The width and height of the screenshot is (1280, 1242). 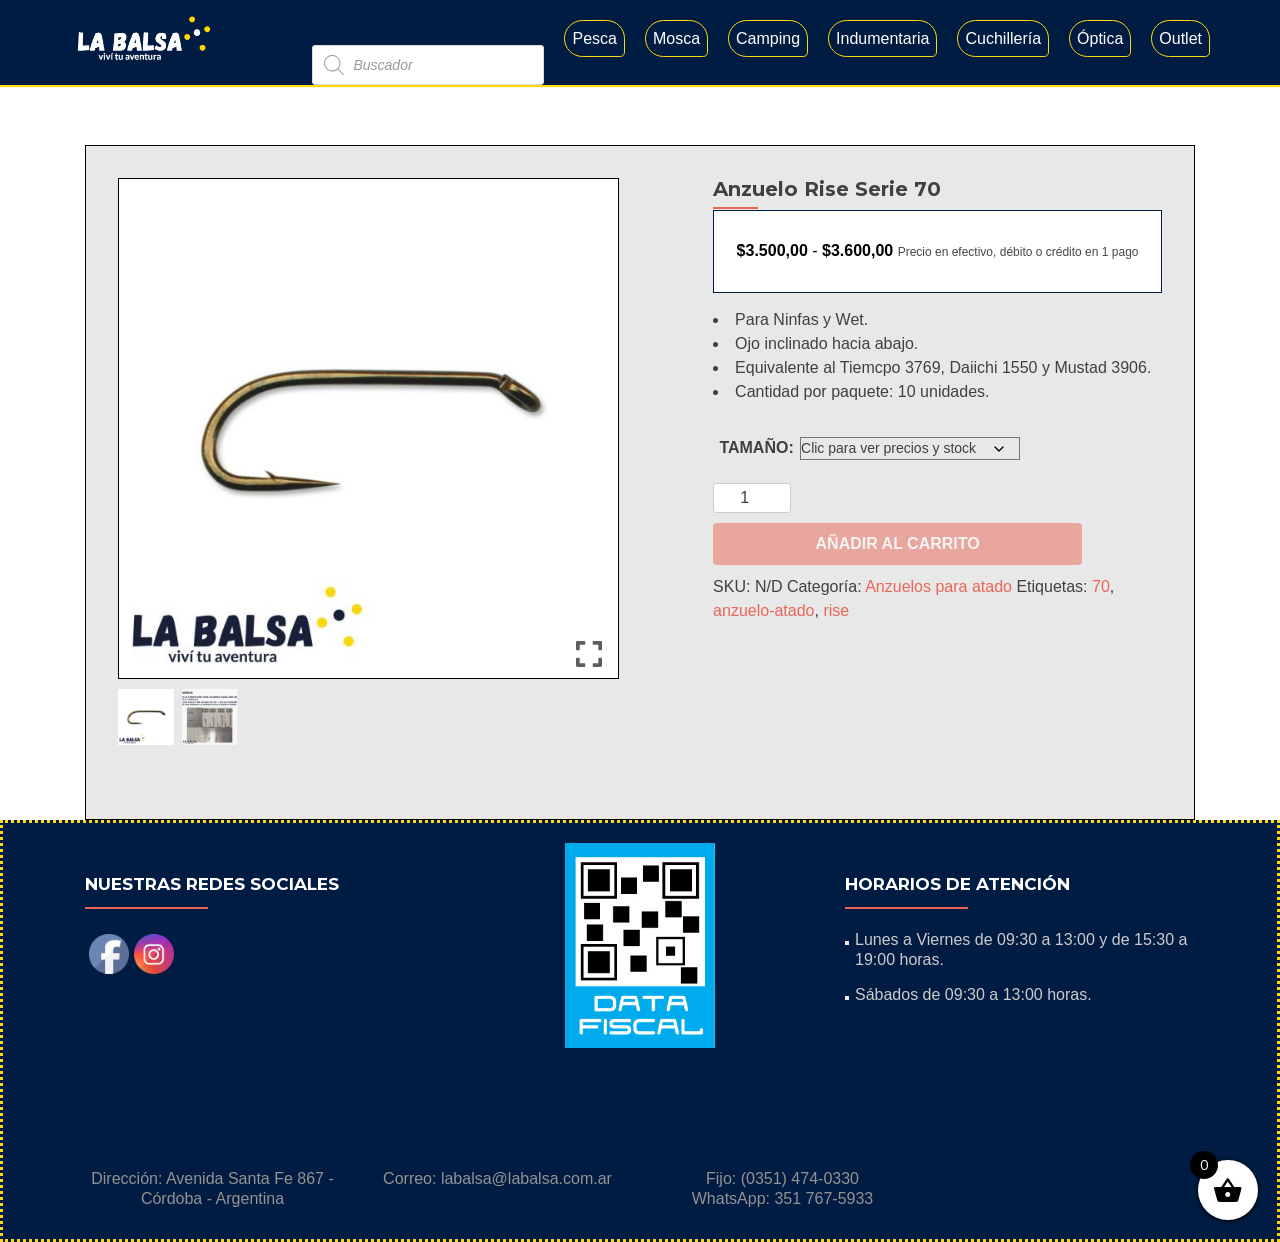 What do you see at coordinates (594, 38) in the screenshot?
I see `Pesca` at bounding box center [594, 38].